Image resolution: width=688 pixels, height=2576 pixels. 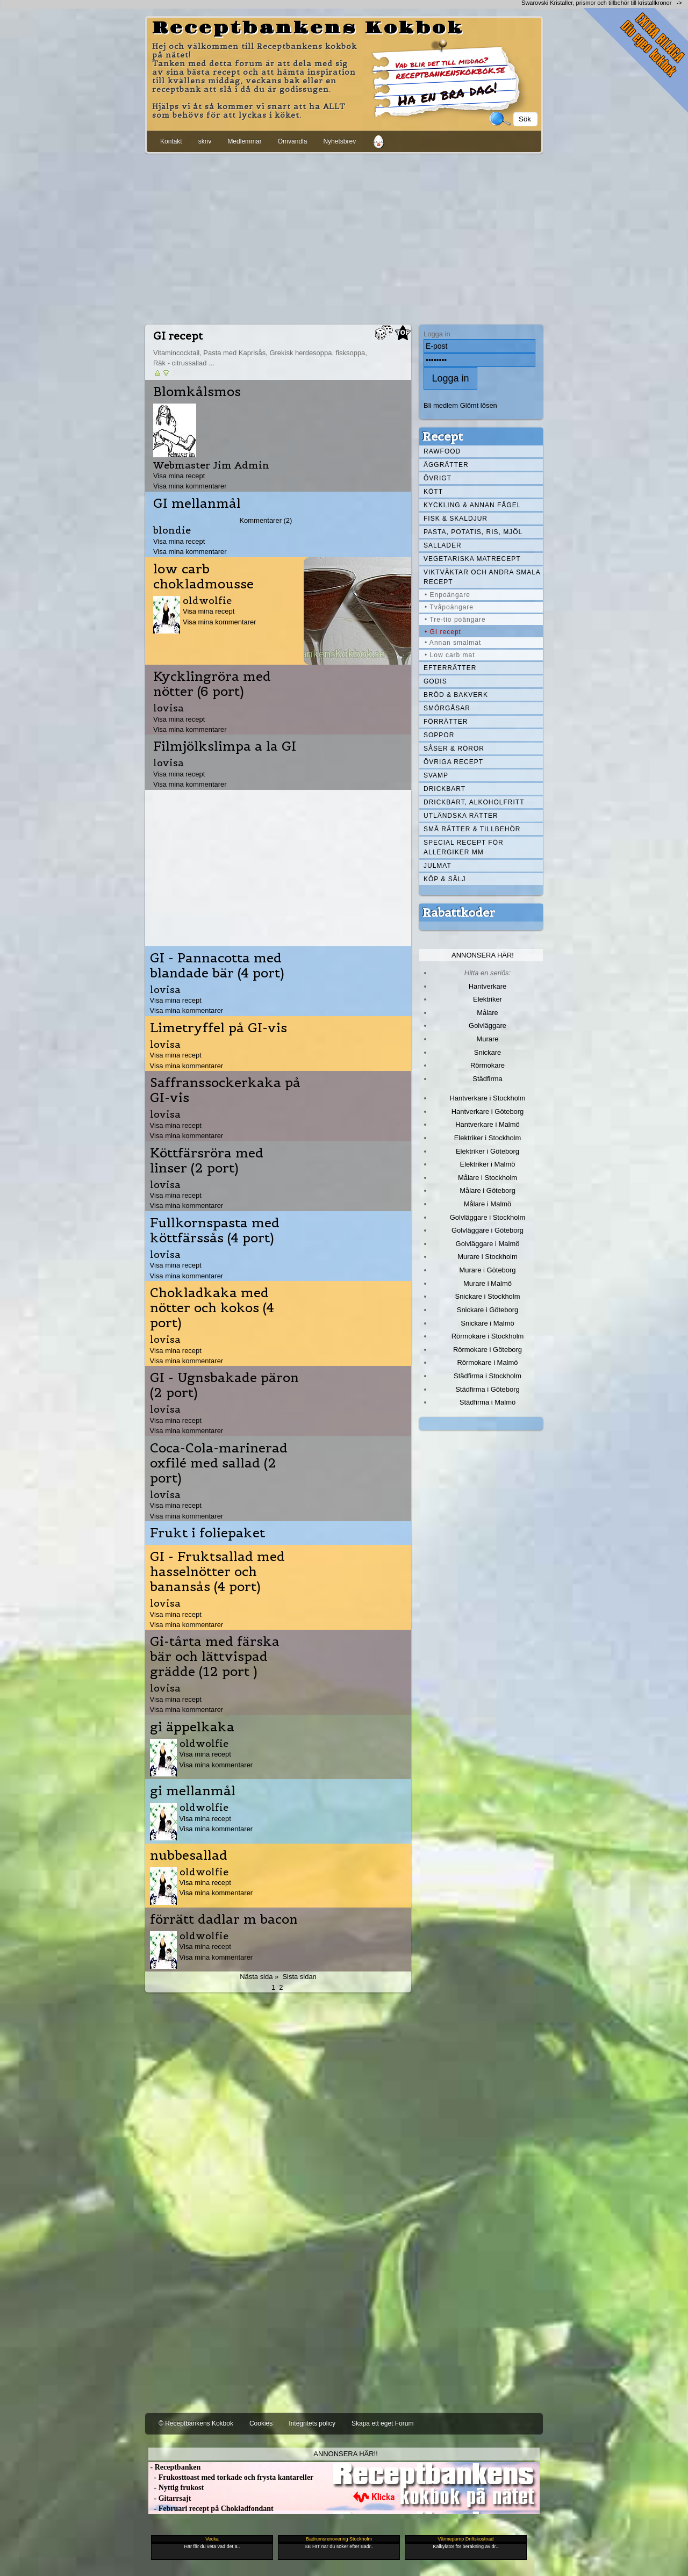 I want to click on Smörgåsar, so click(x=447, y=708).